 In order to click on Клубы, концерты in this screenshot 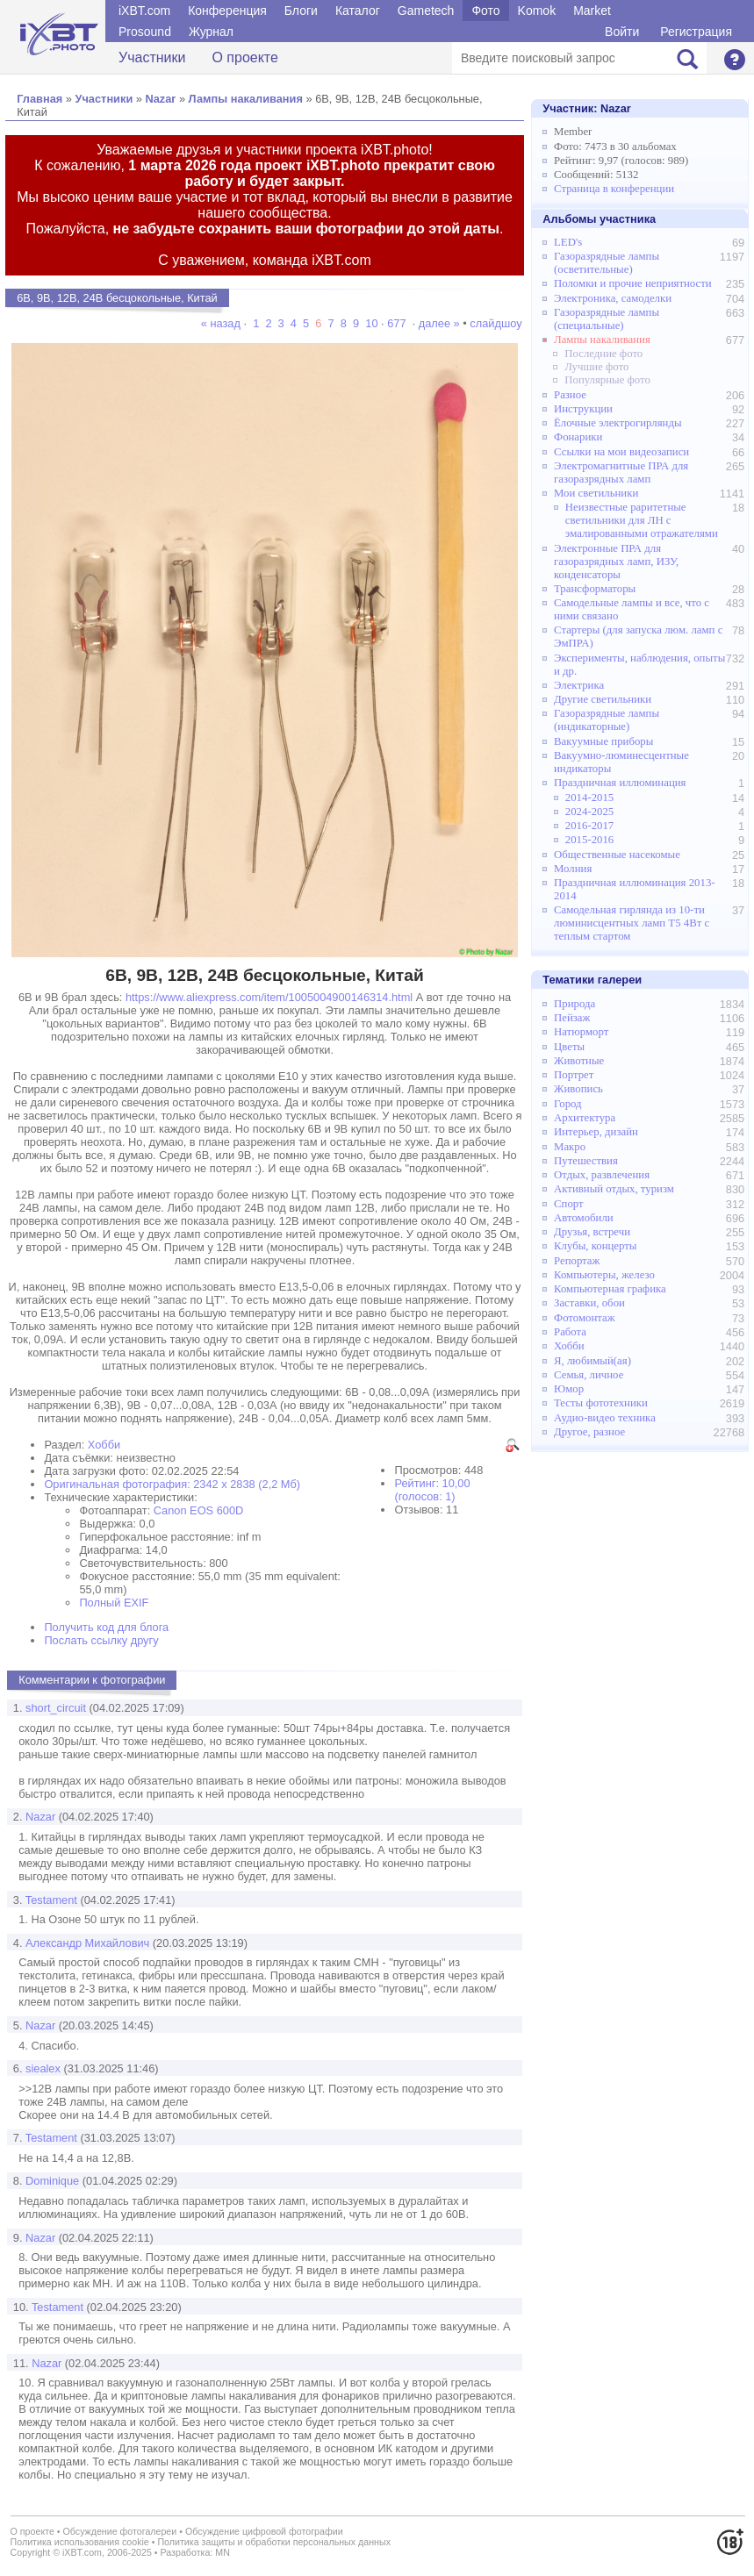, I will do `click(595, 1246)`.